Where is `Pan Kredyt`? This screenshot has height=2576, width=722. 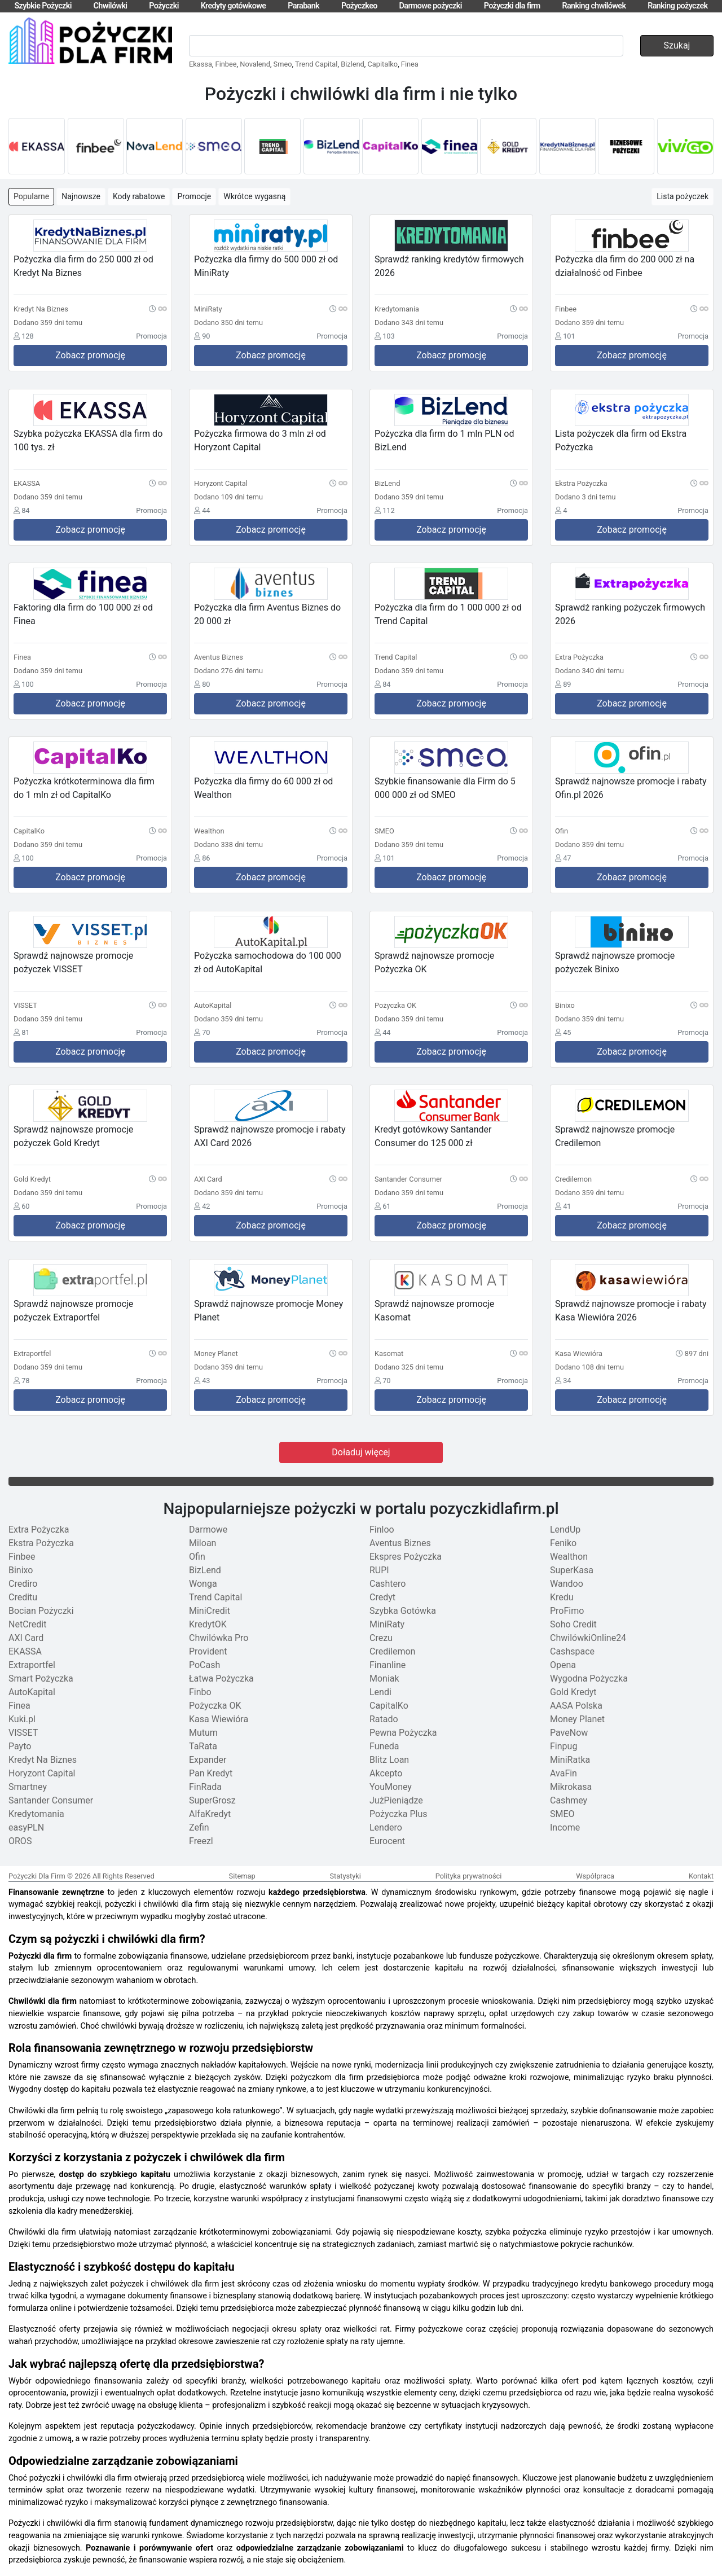
Pan Kredyt is located at coordinates (210, 1773).